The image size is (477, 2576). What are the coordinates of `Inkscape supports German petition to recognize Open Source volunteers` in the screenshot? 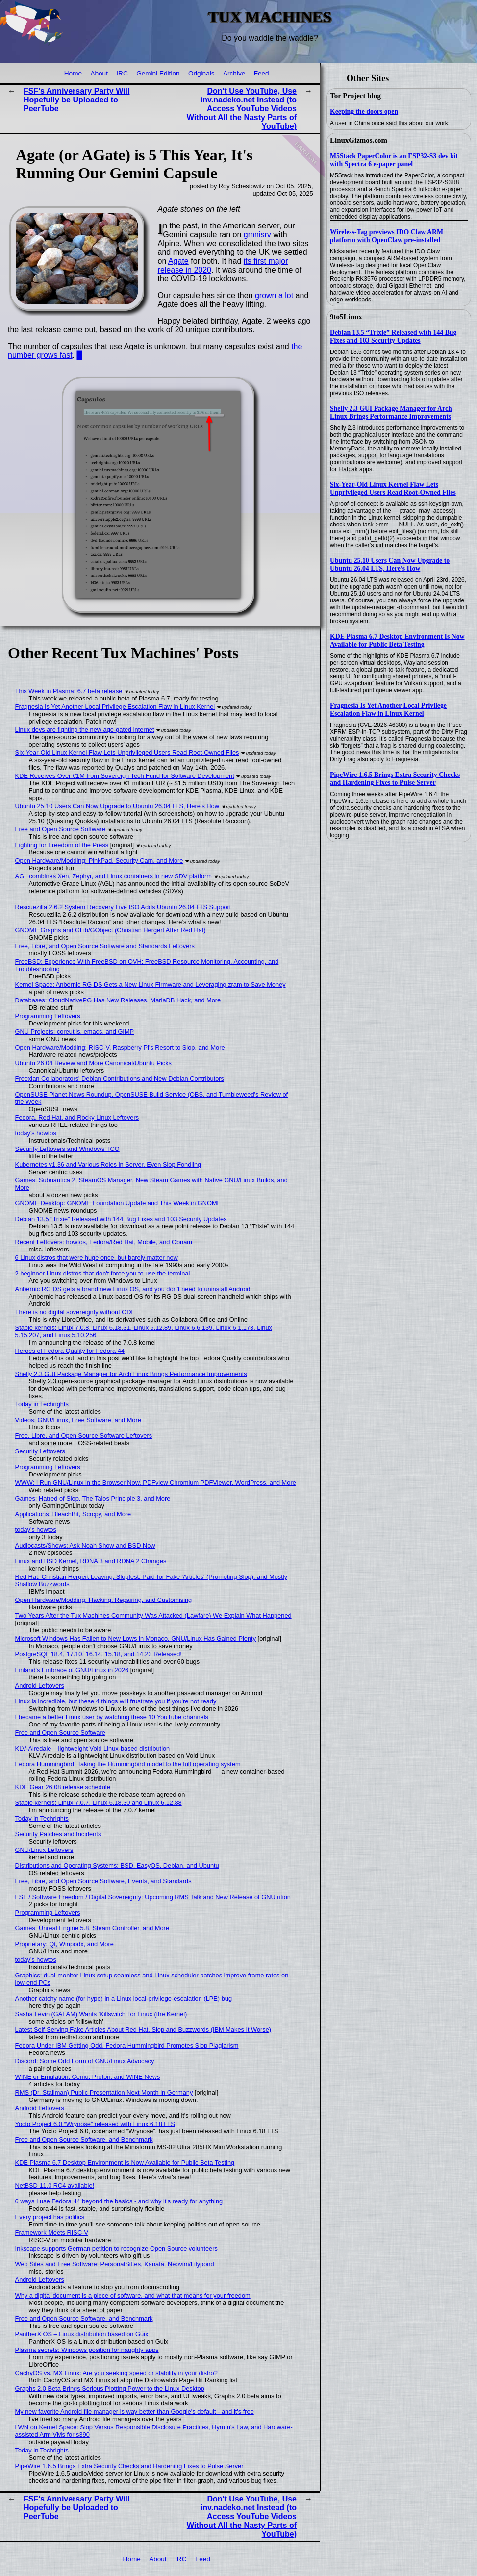 It's located at (116, 2248).